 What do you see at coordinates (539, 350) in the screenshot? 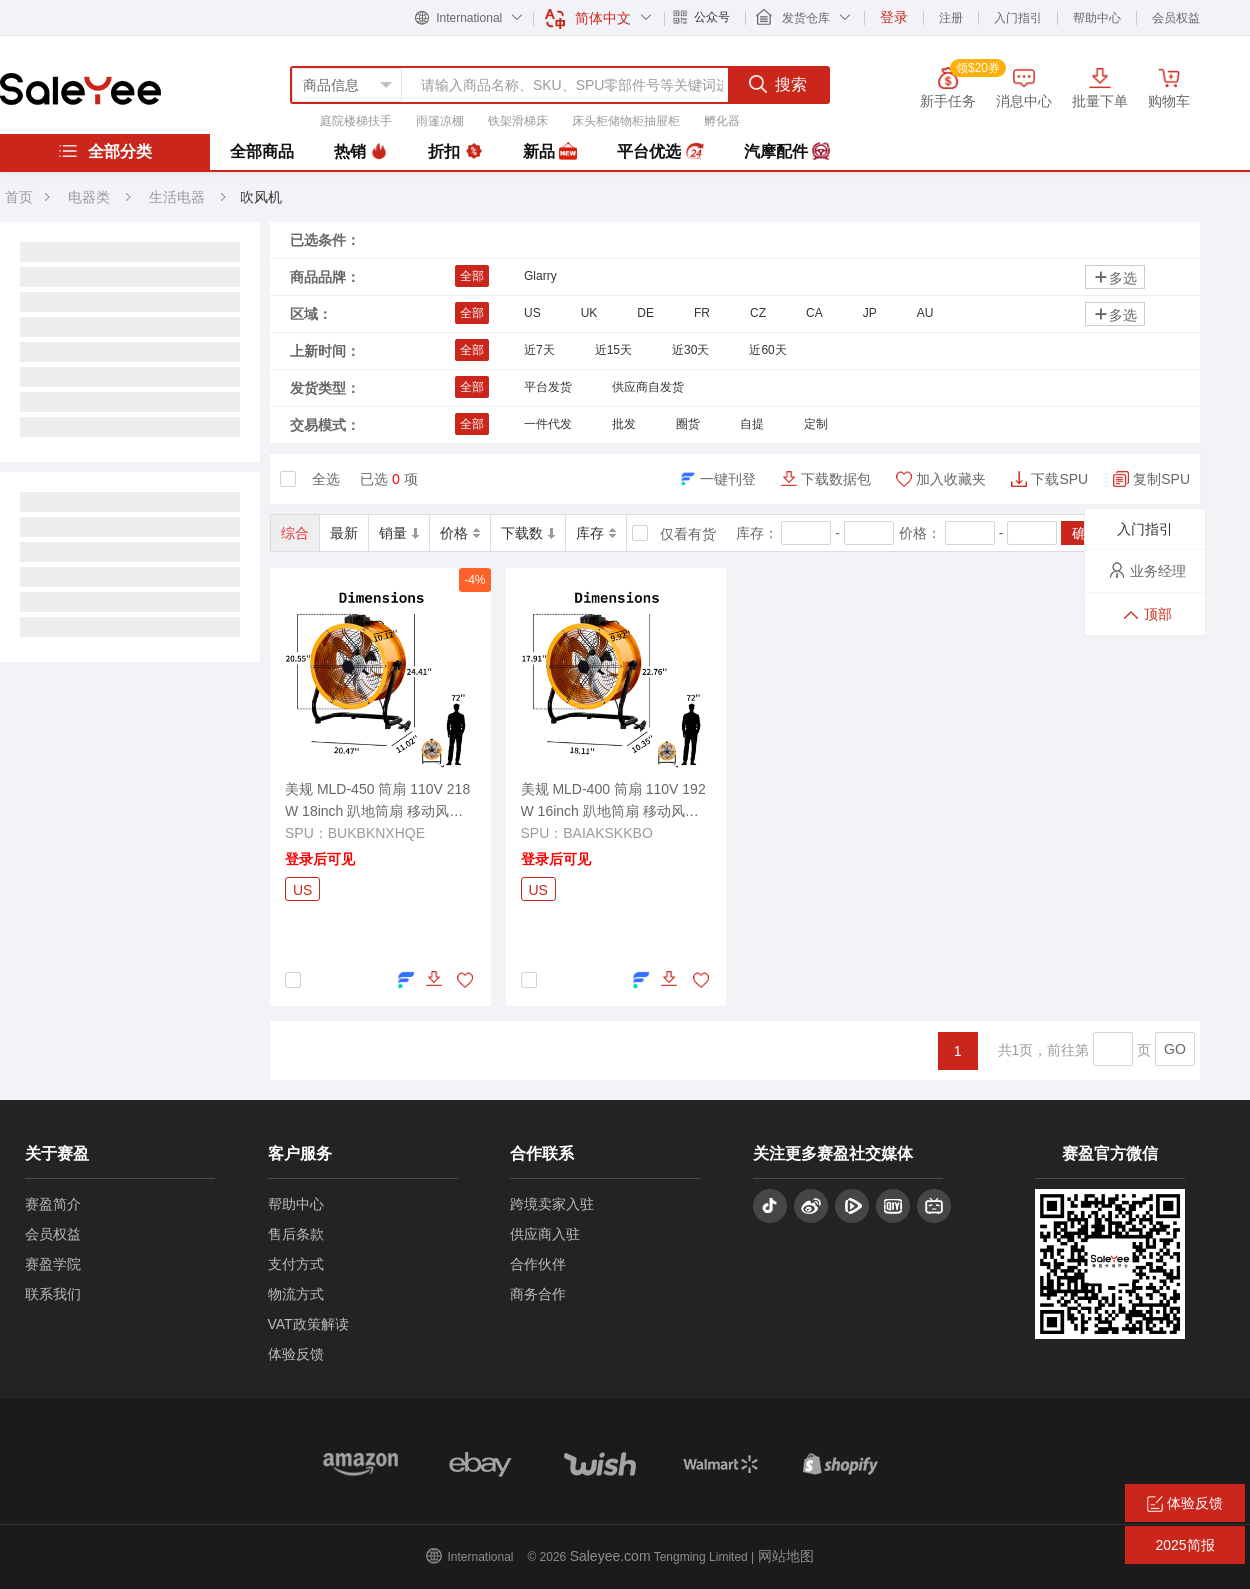
I see `近7天` at bounding box center [539, 350].